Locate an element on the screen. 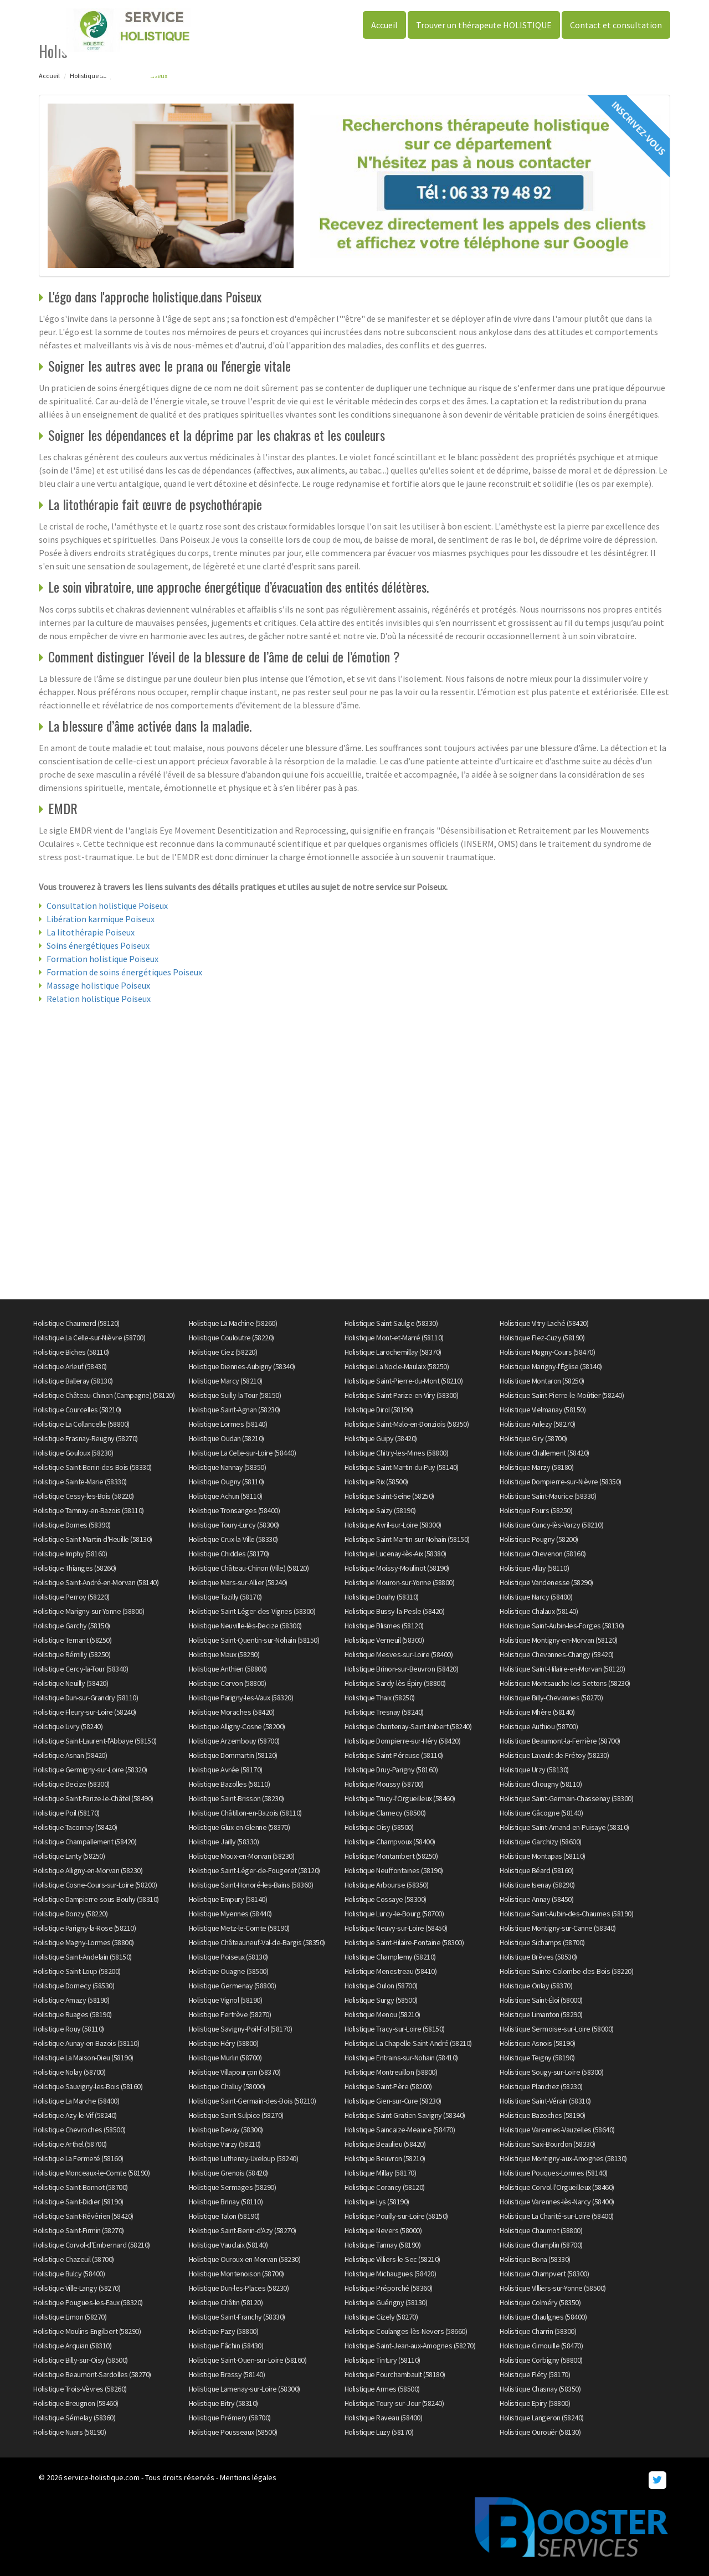 Image resolution: width=709 pixels, height=2576 pixels. Holistique Jailly (58330) is located at coordinates (224, 1842).